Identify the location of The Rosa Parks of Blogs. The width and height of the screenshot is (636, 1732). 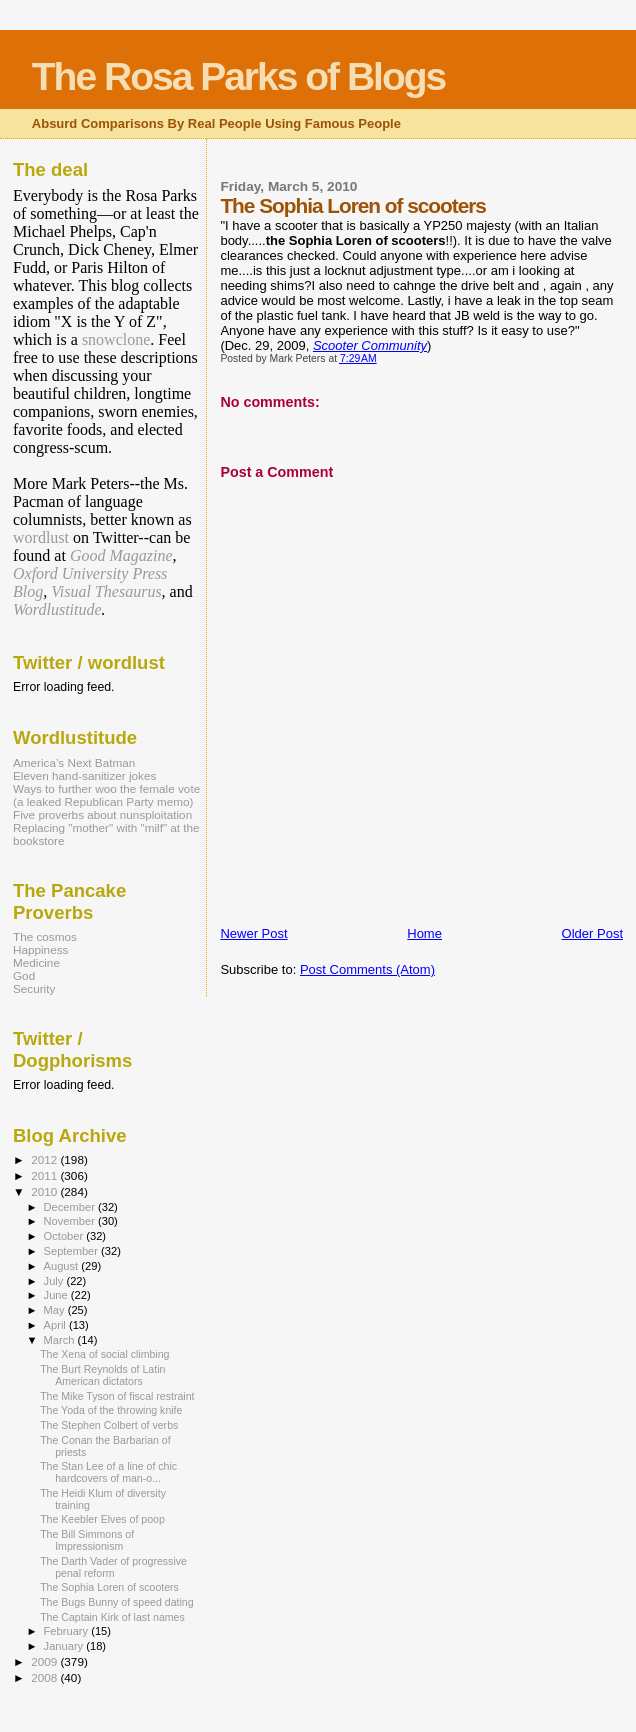
(238, 76).